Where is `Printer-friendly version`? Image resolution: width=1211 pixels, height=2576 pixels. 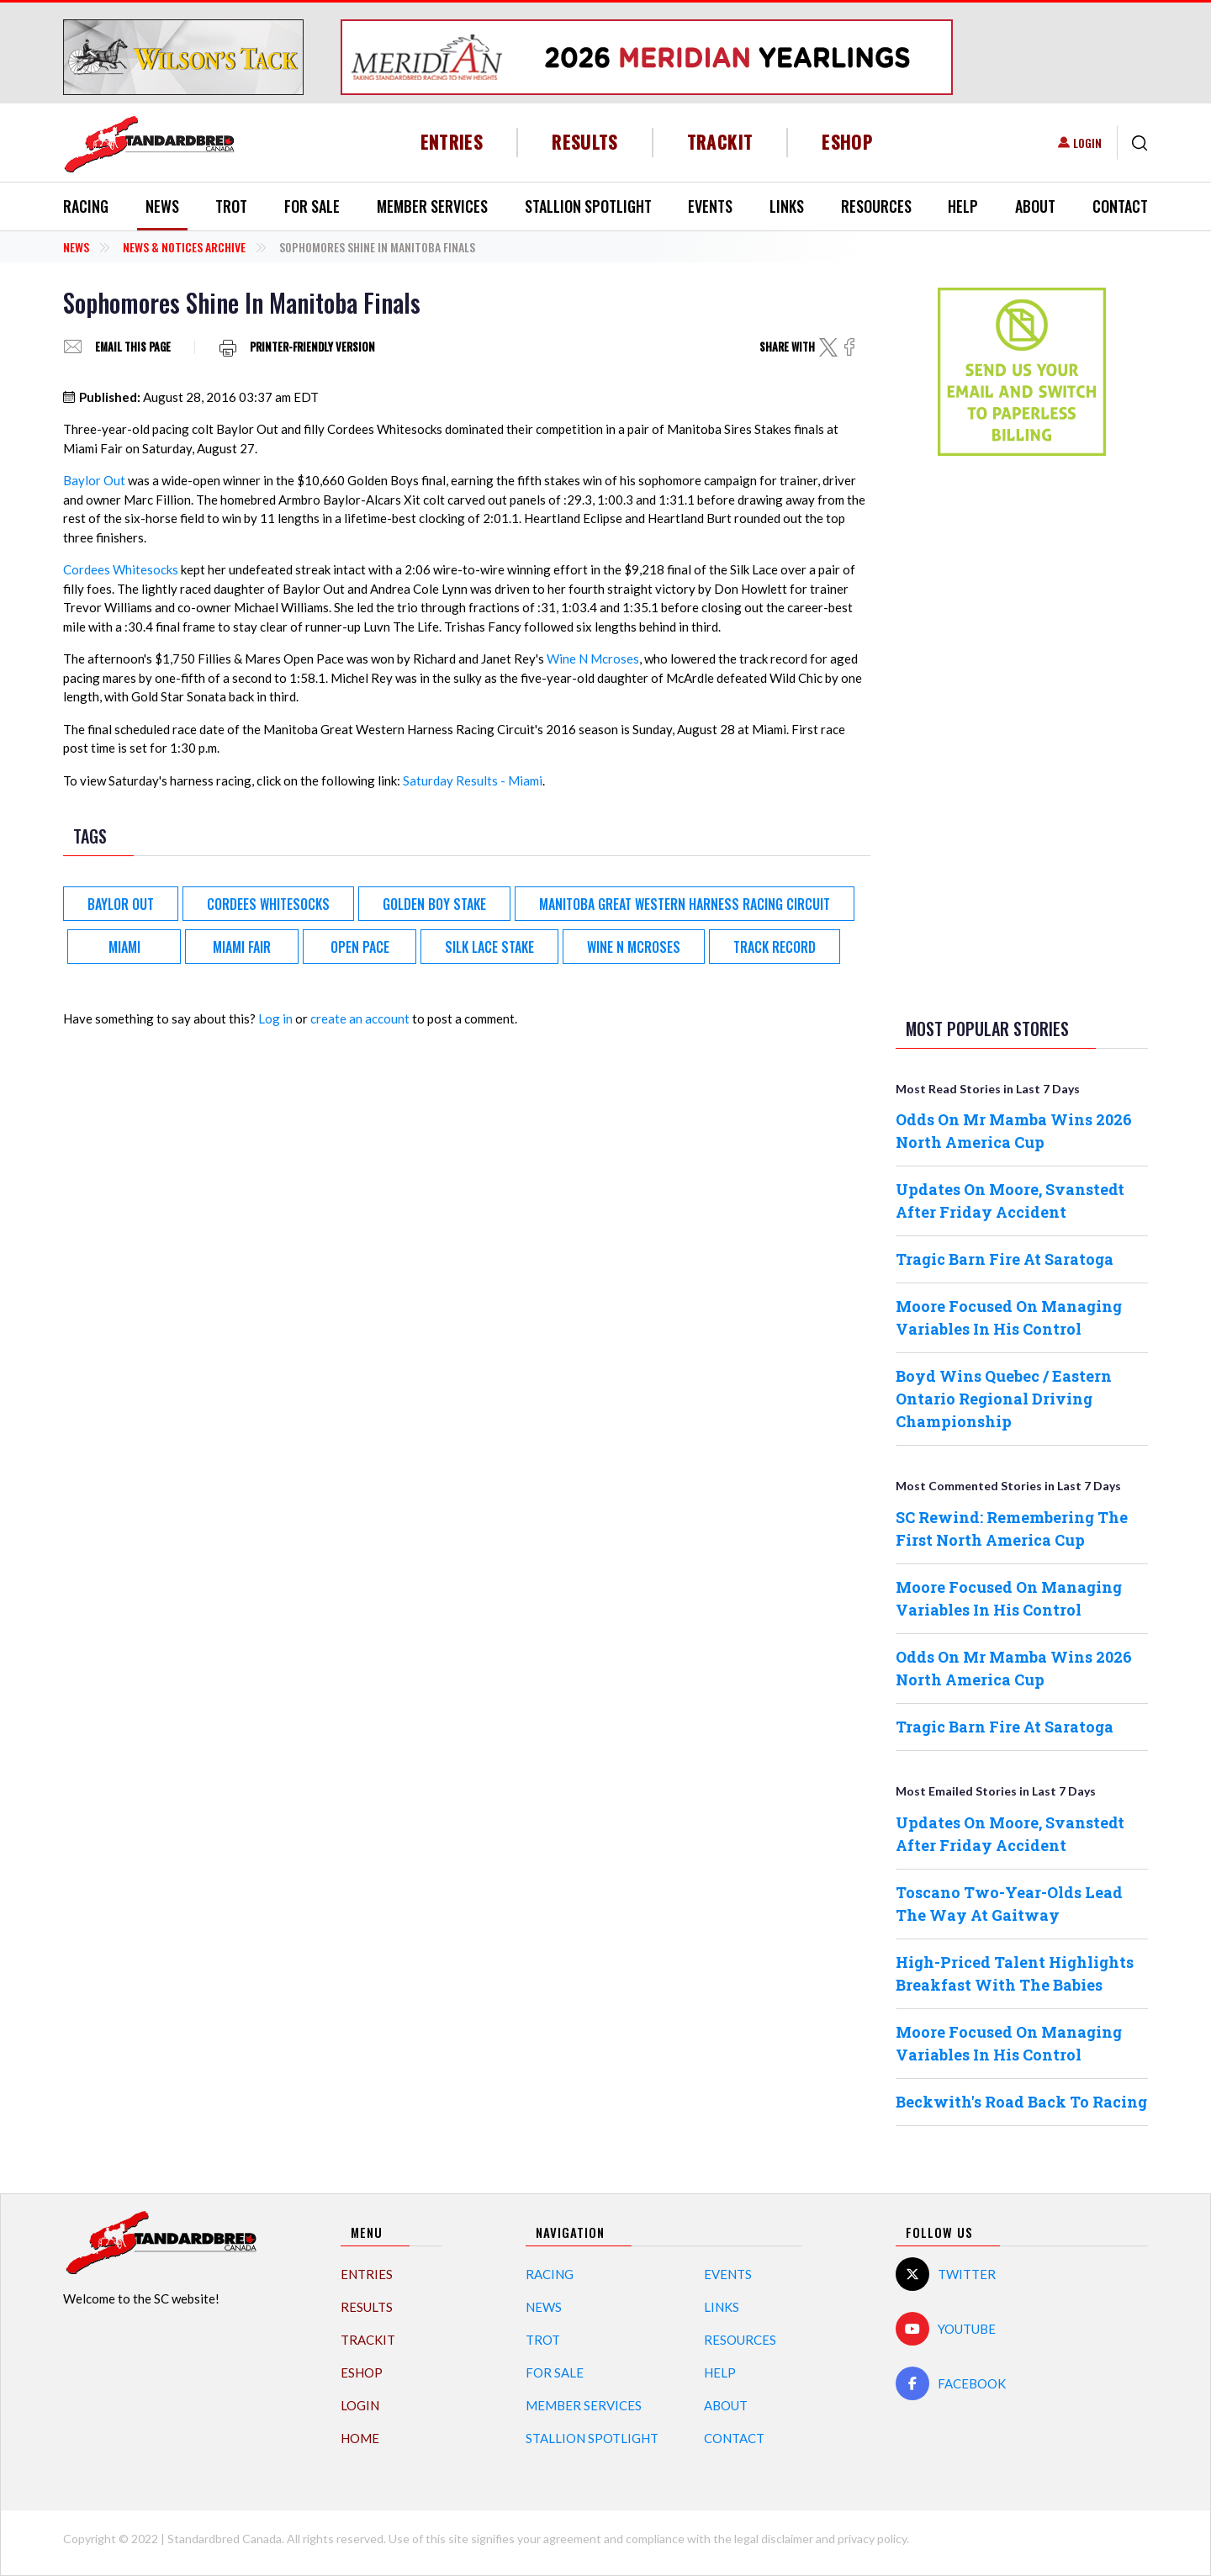 Printer-friendly version is located at coordinates (312, 347).